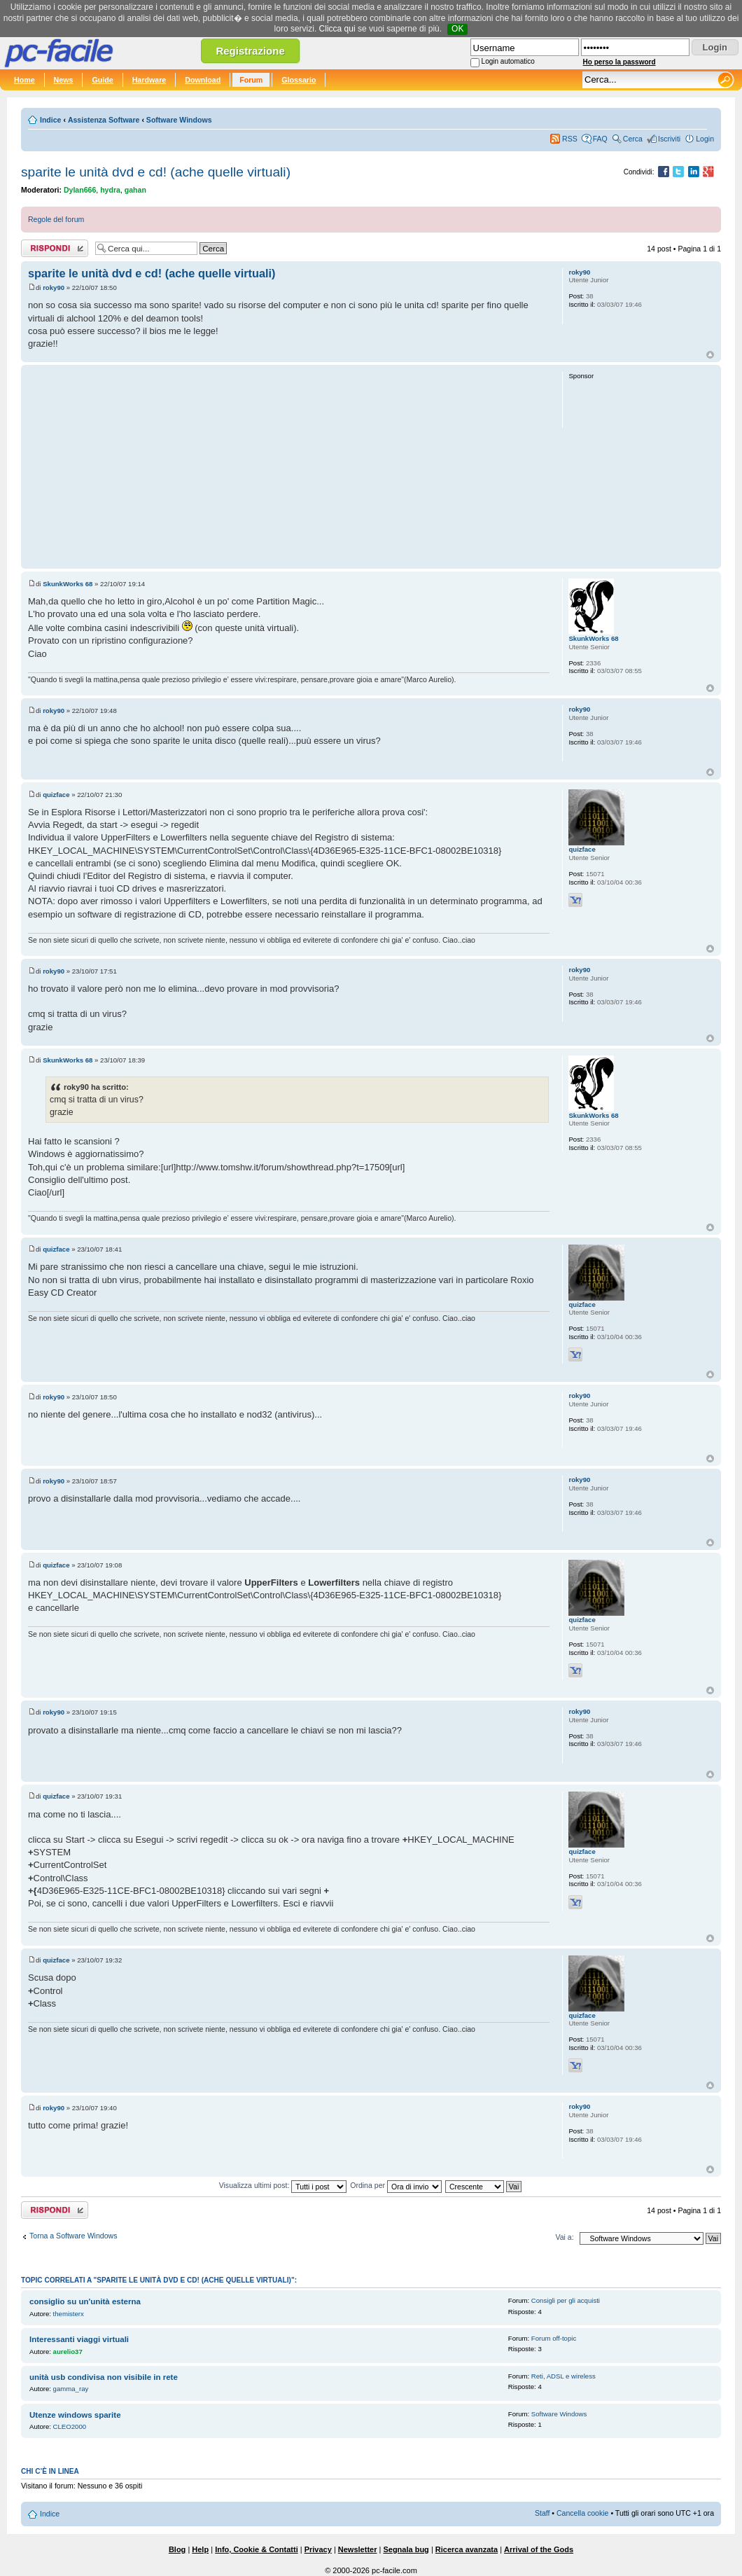 This screenshot has height=2576, width=742. What do you see at coordinates (177, 2549) in the screenshot?
I see `Blog` at bounding box center [177, 2549].